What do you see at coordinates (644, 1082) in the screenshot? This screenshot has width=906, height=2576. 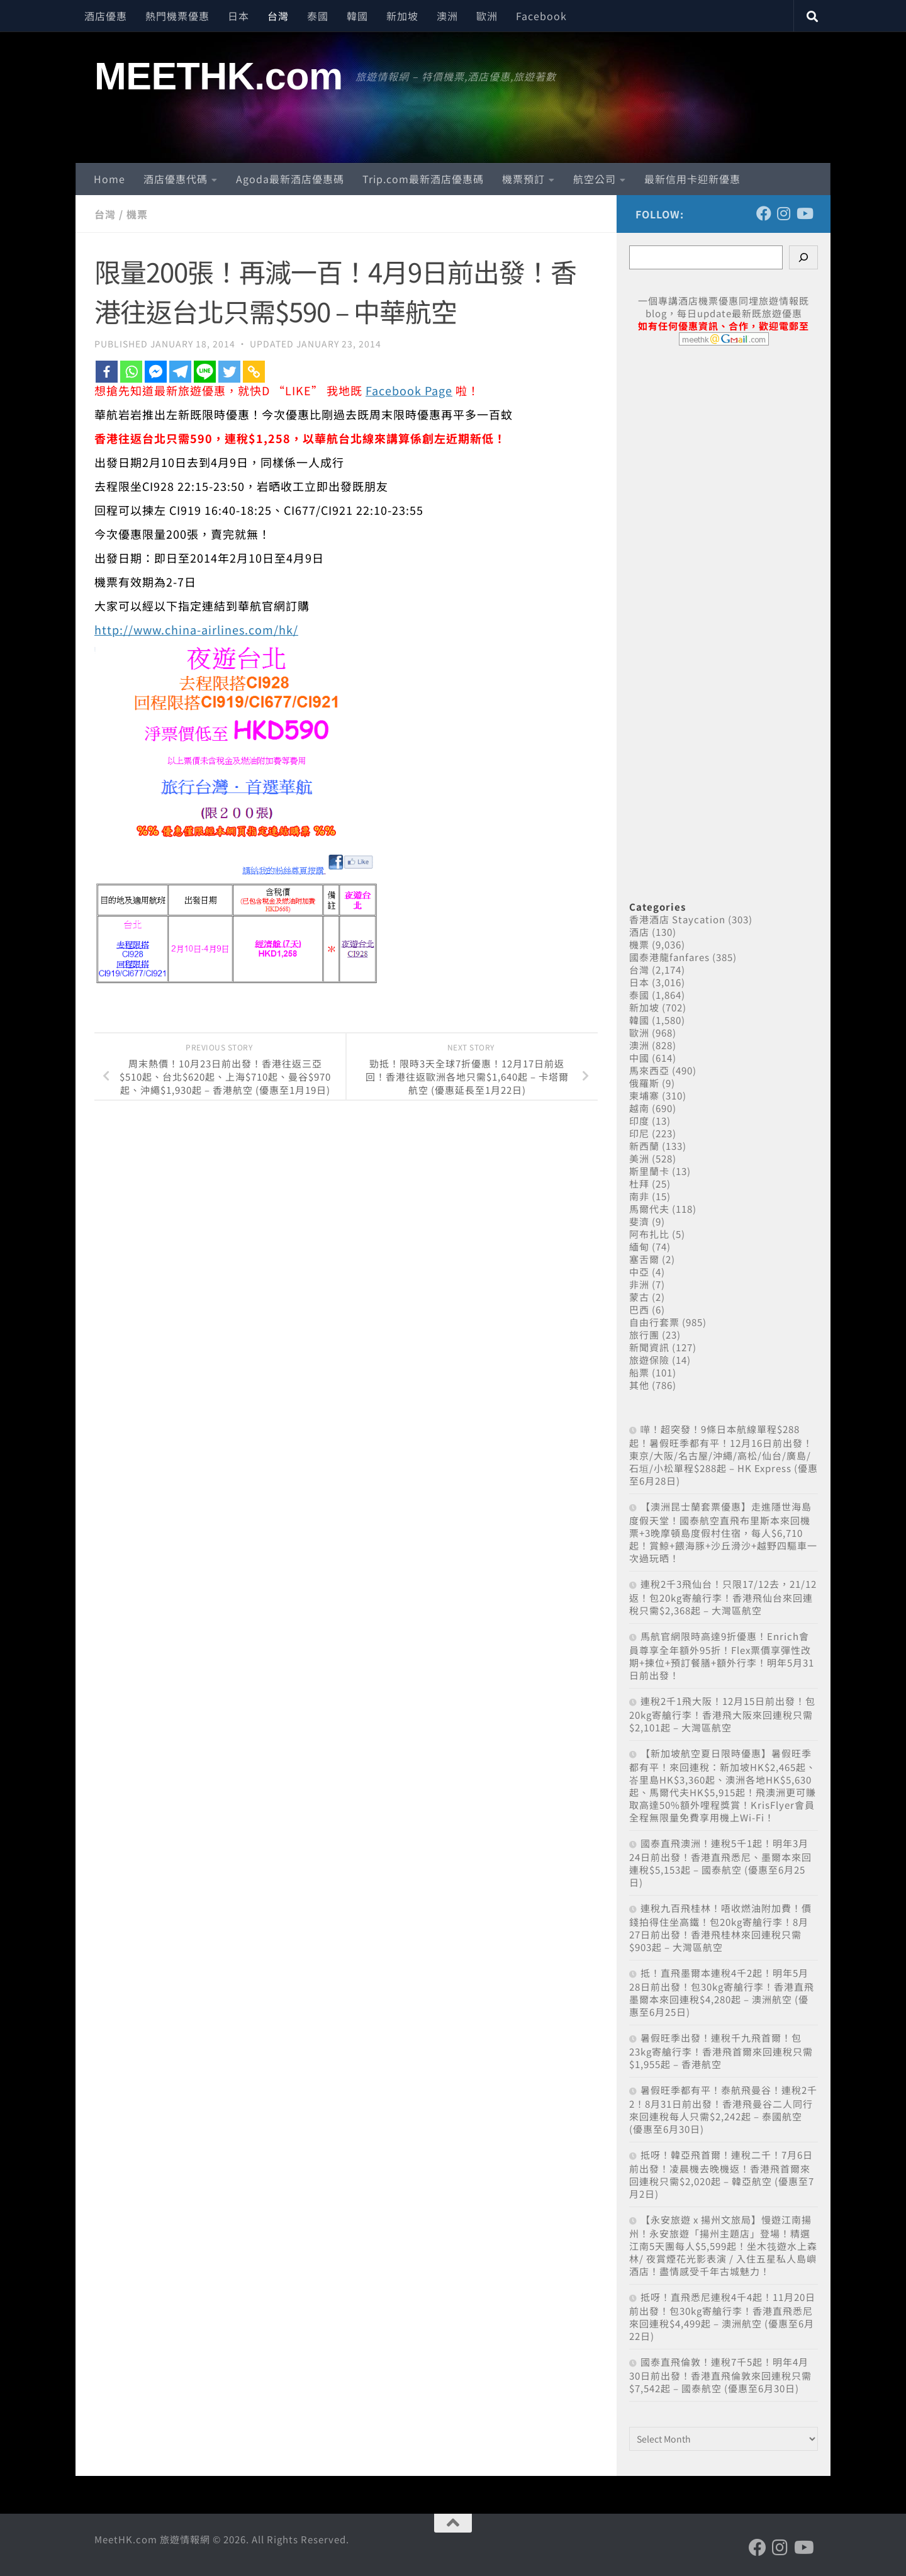 I see `俄羅斯` at bounding box center [644, 1082].